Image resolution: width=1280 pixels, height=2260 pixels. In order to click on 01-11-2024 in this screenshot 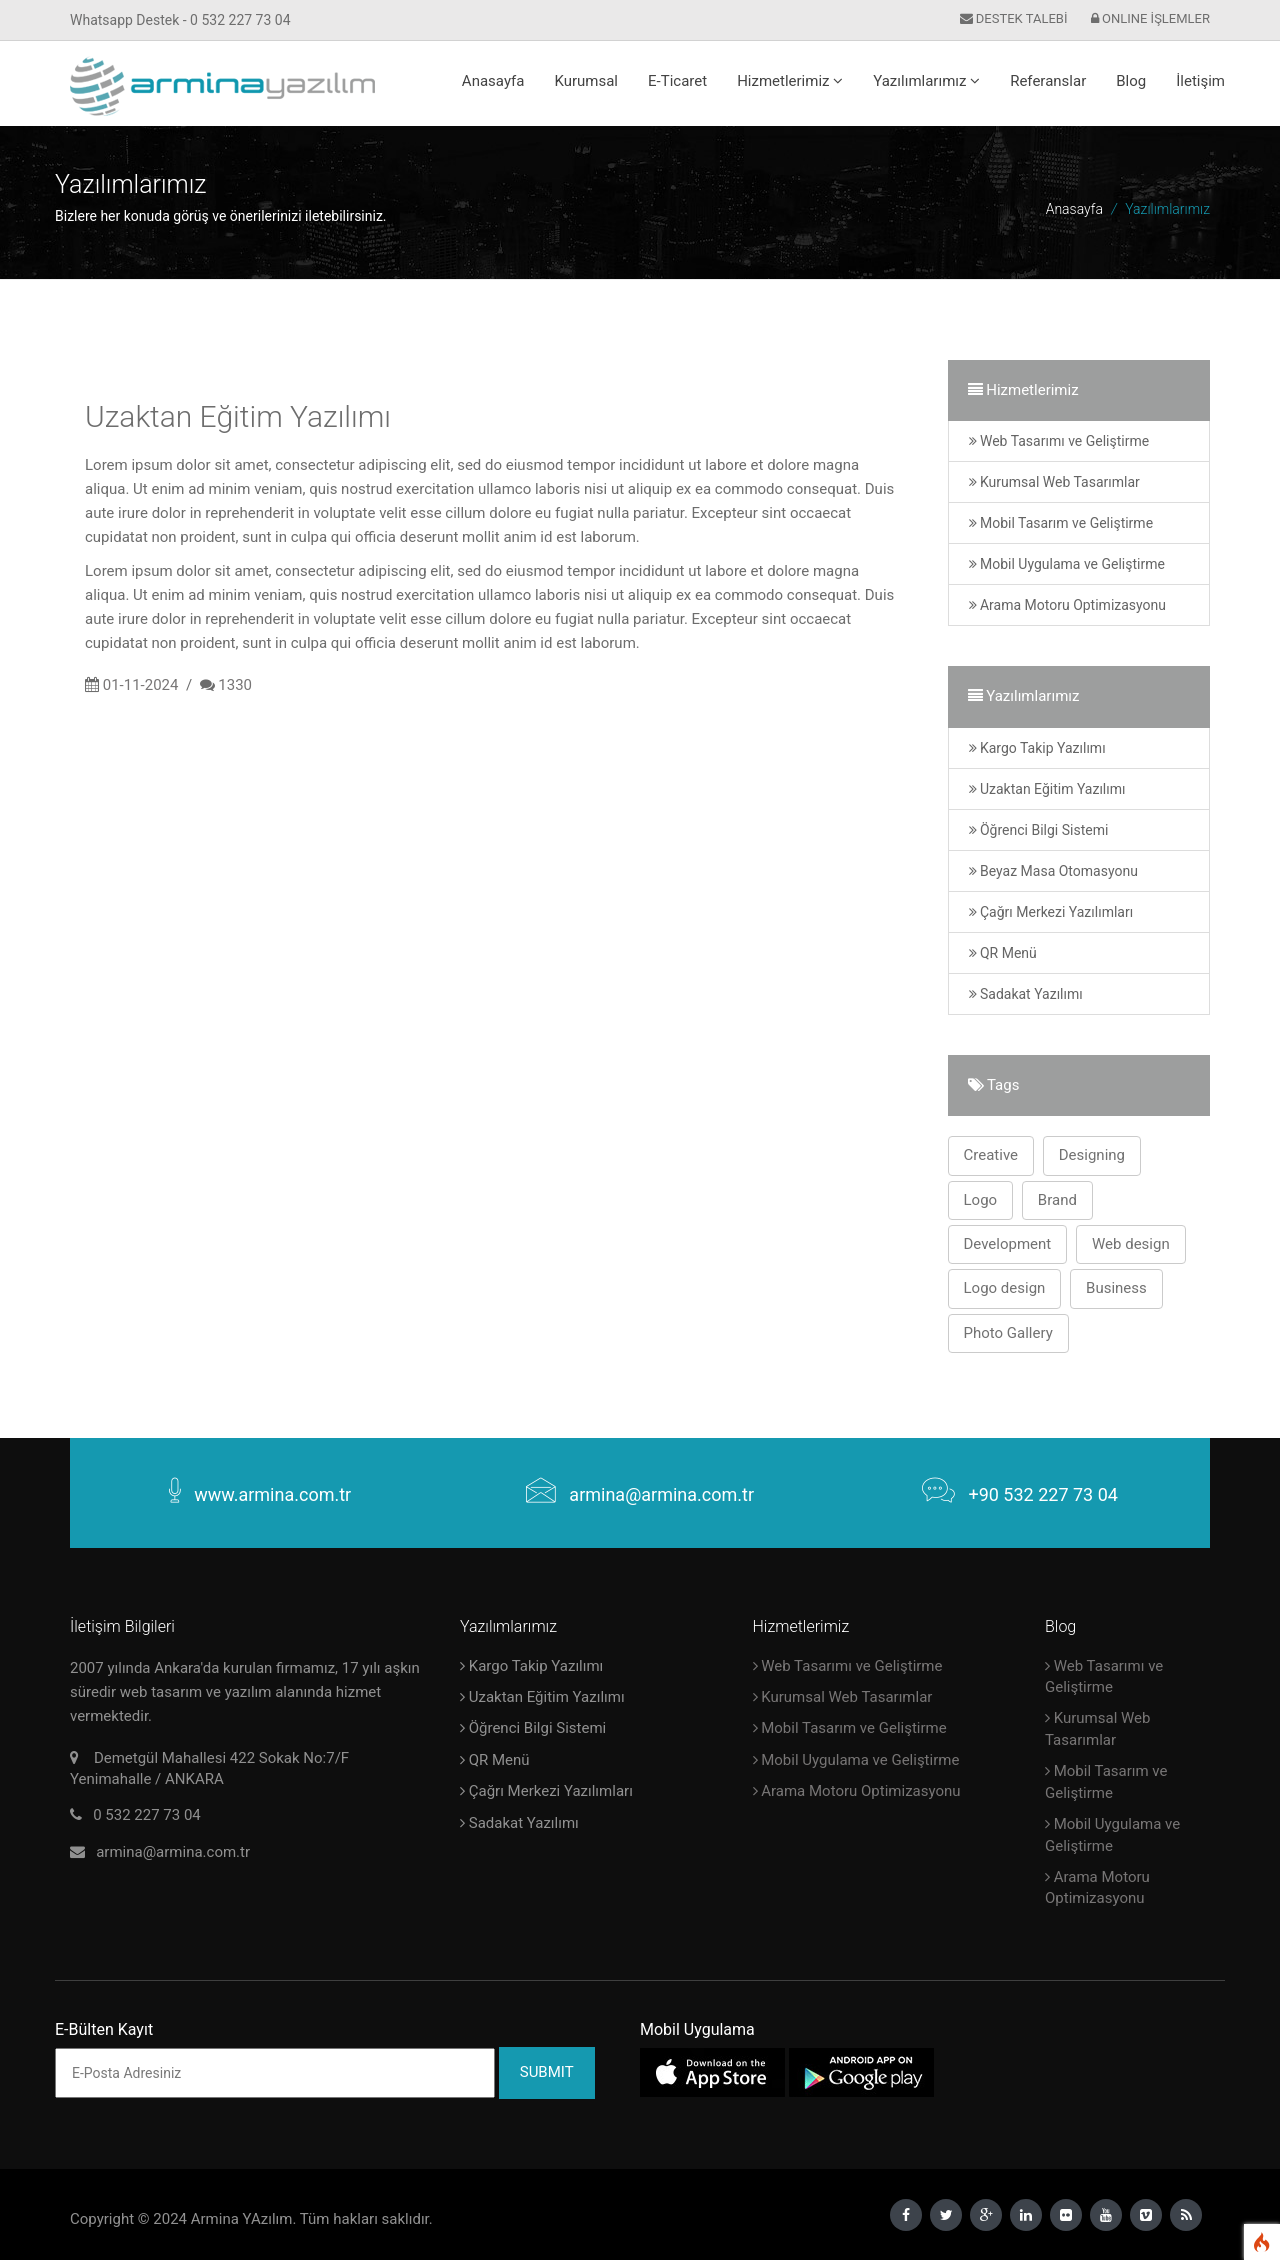, I will do `click(141, 685)`.